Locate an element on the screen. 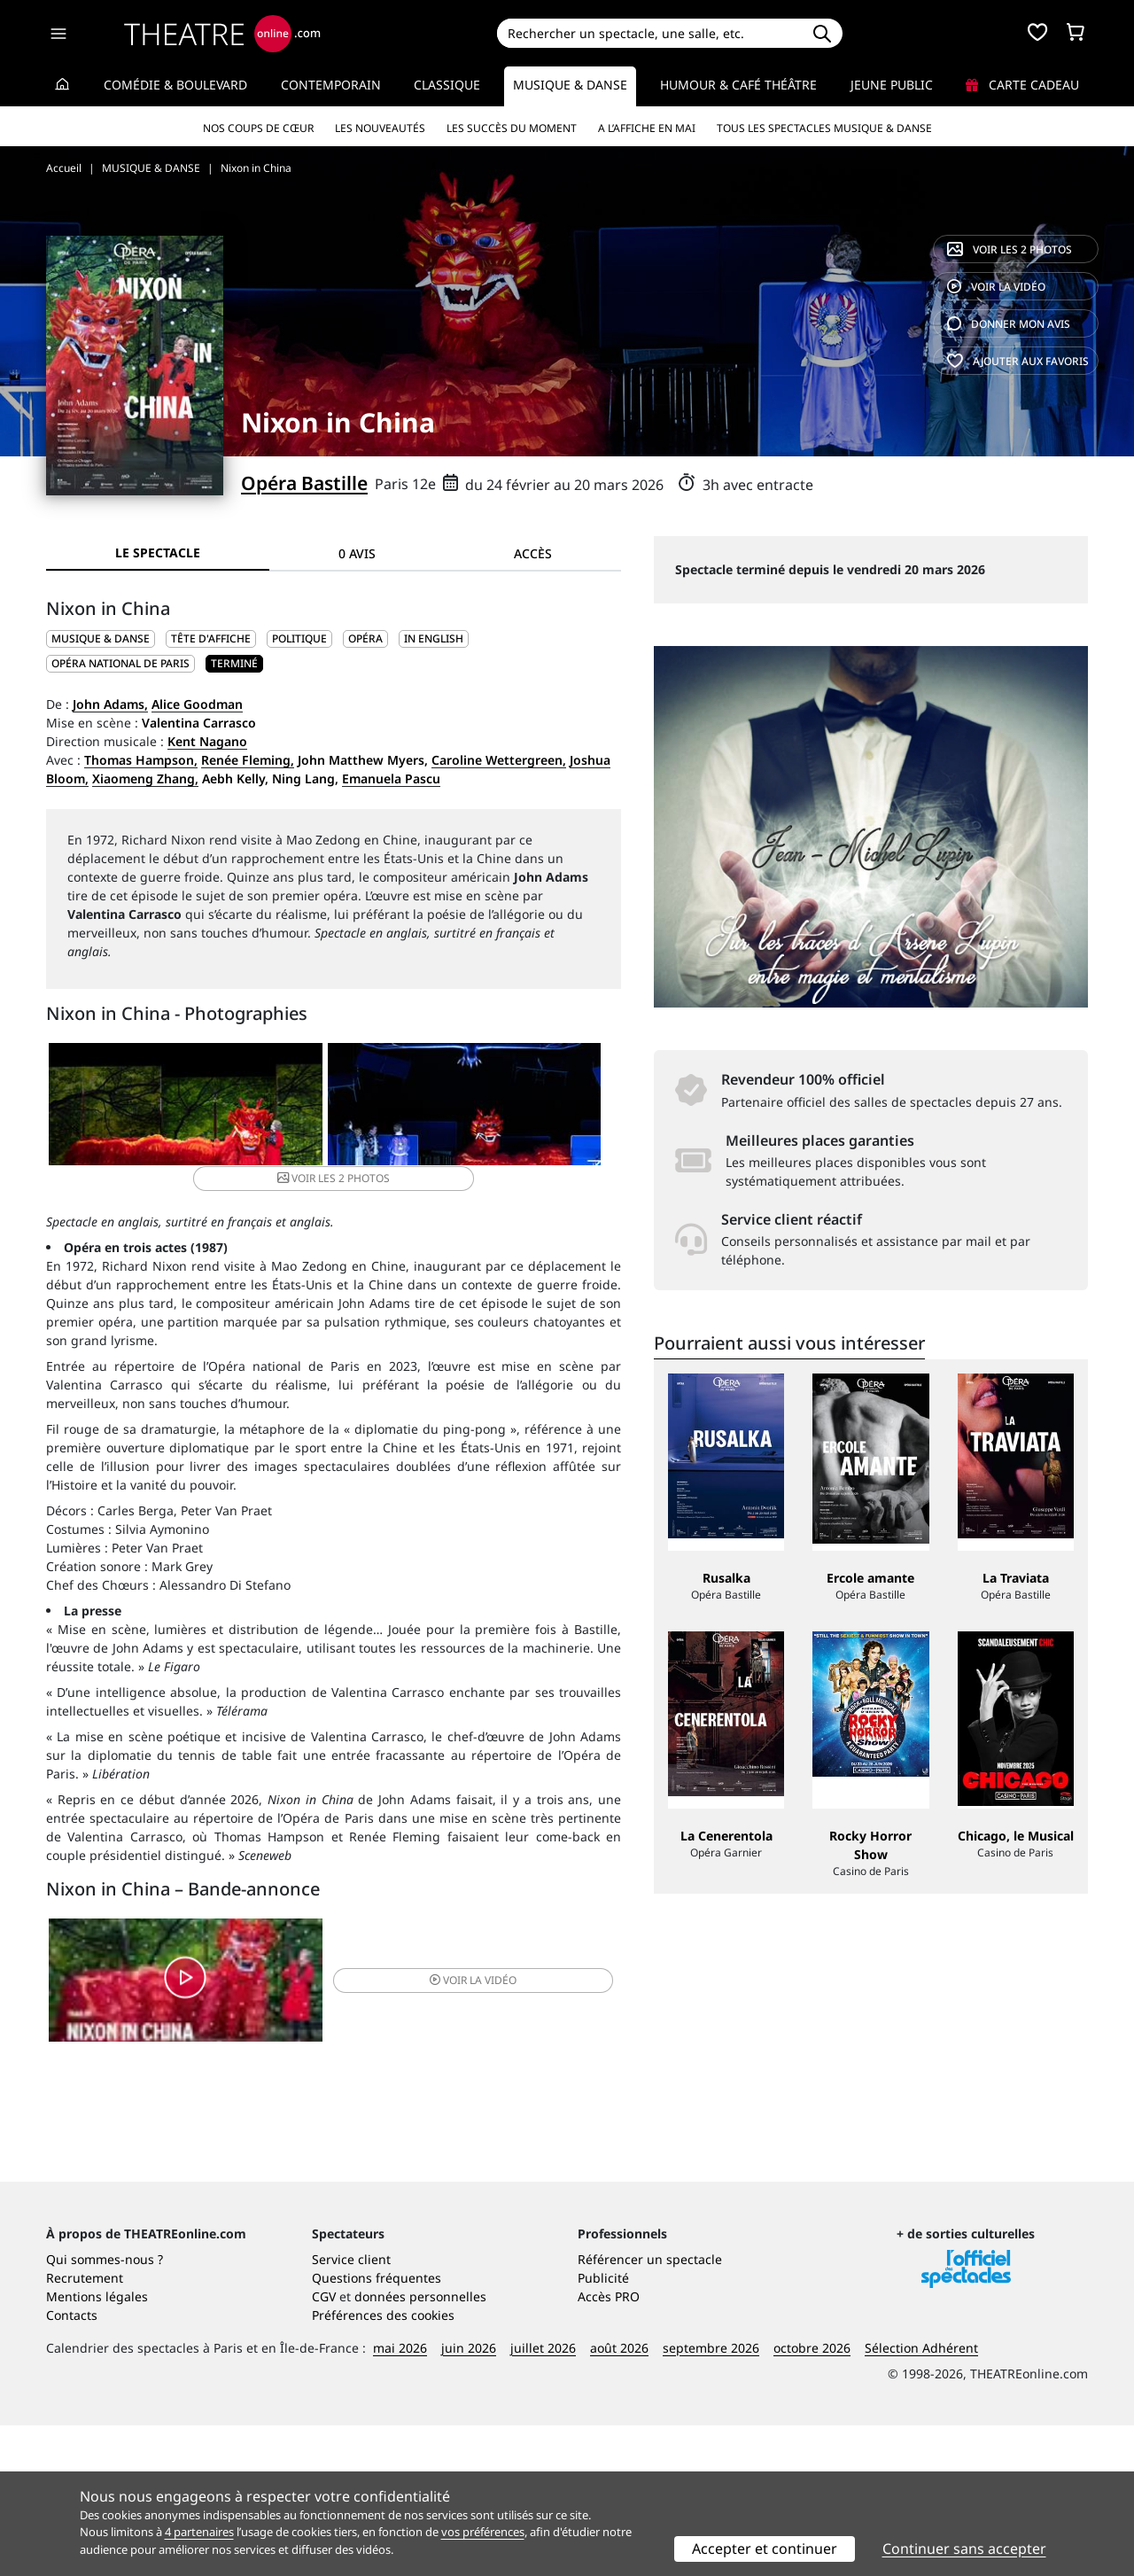 This screenshot has height=2576, width=1134. Recrutement is located at coordinates (84, 2428).